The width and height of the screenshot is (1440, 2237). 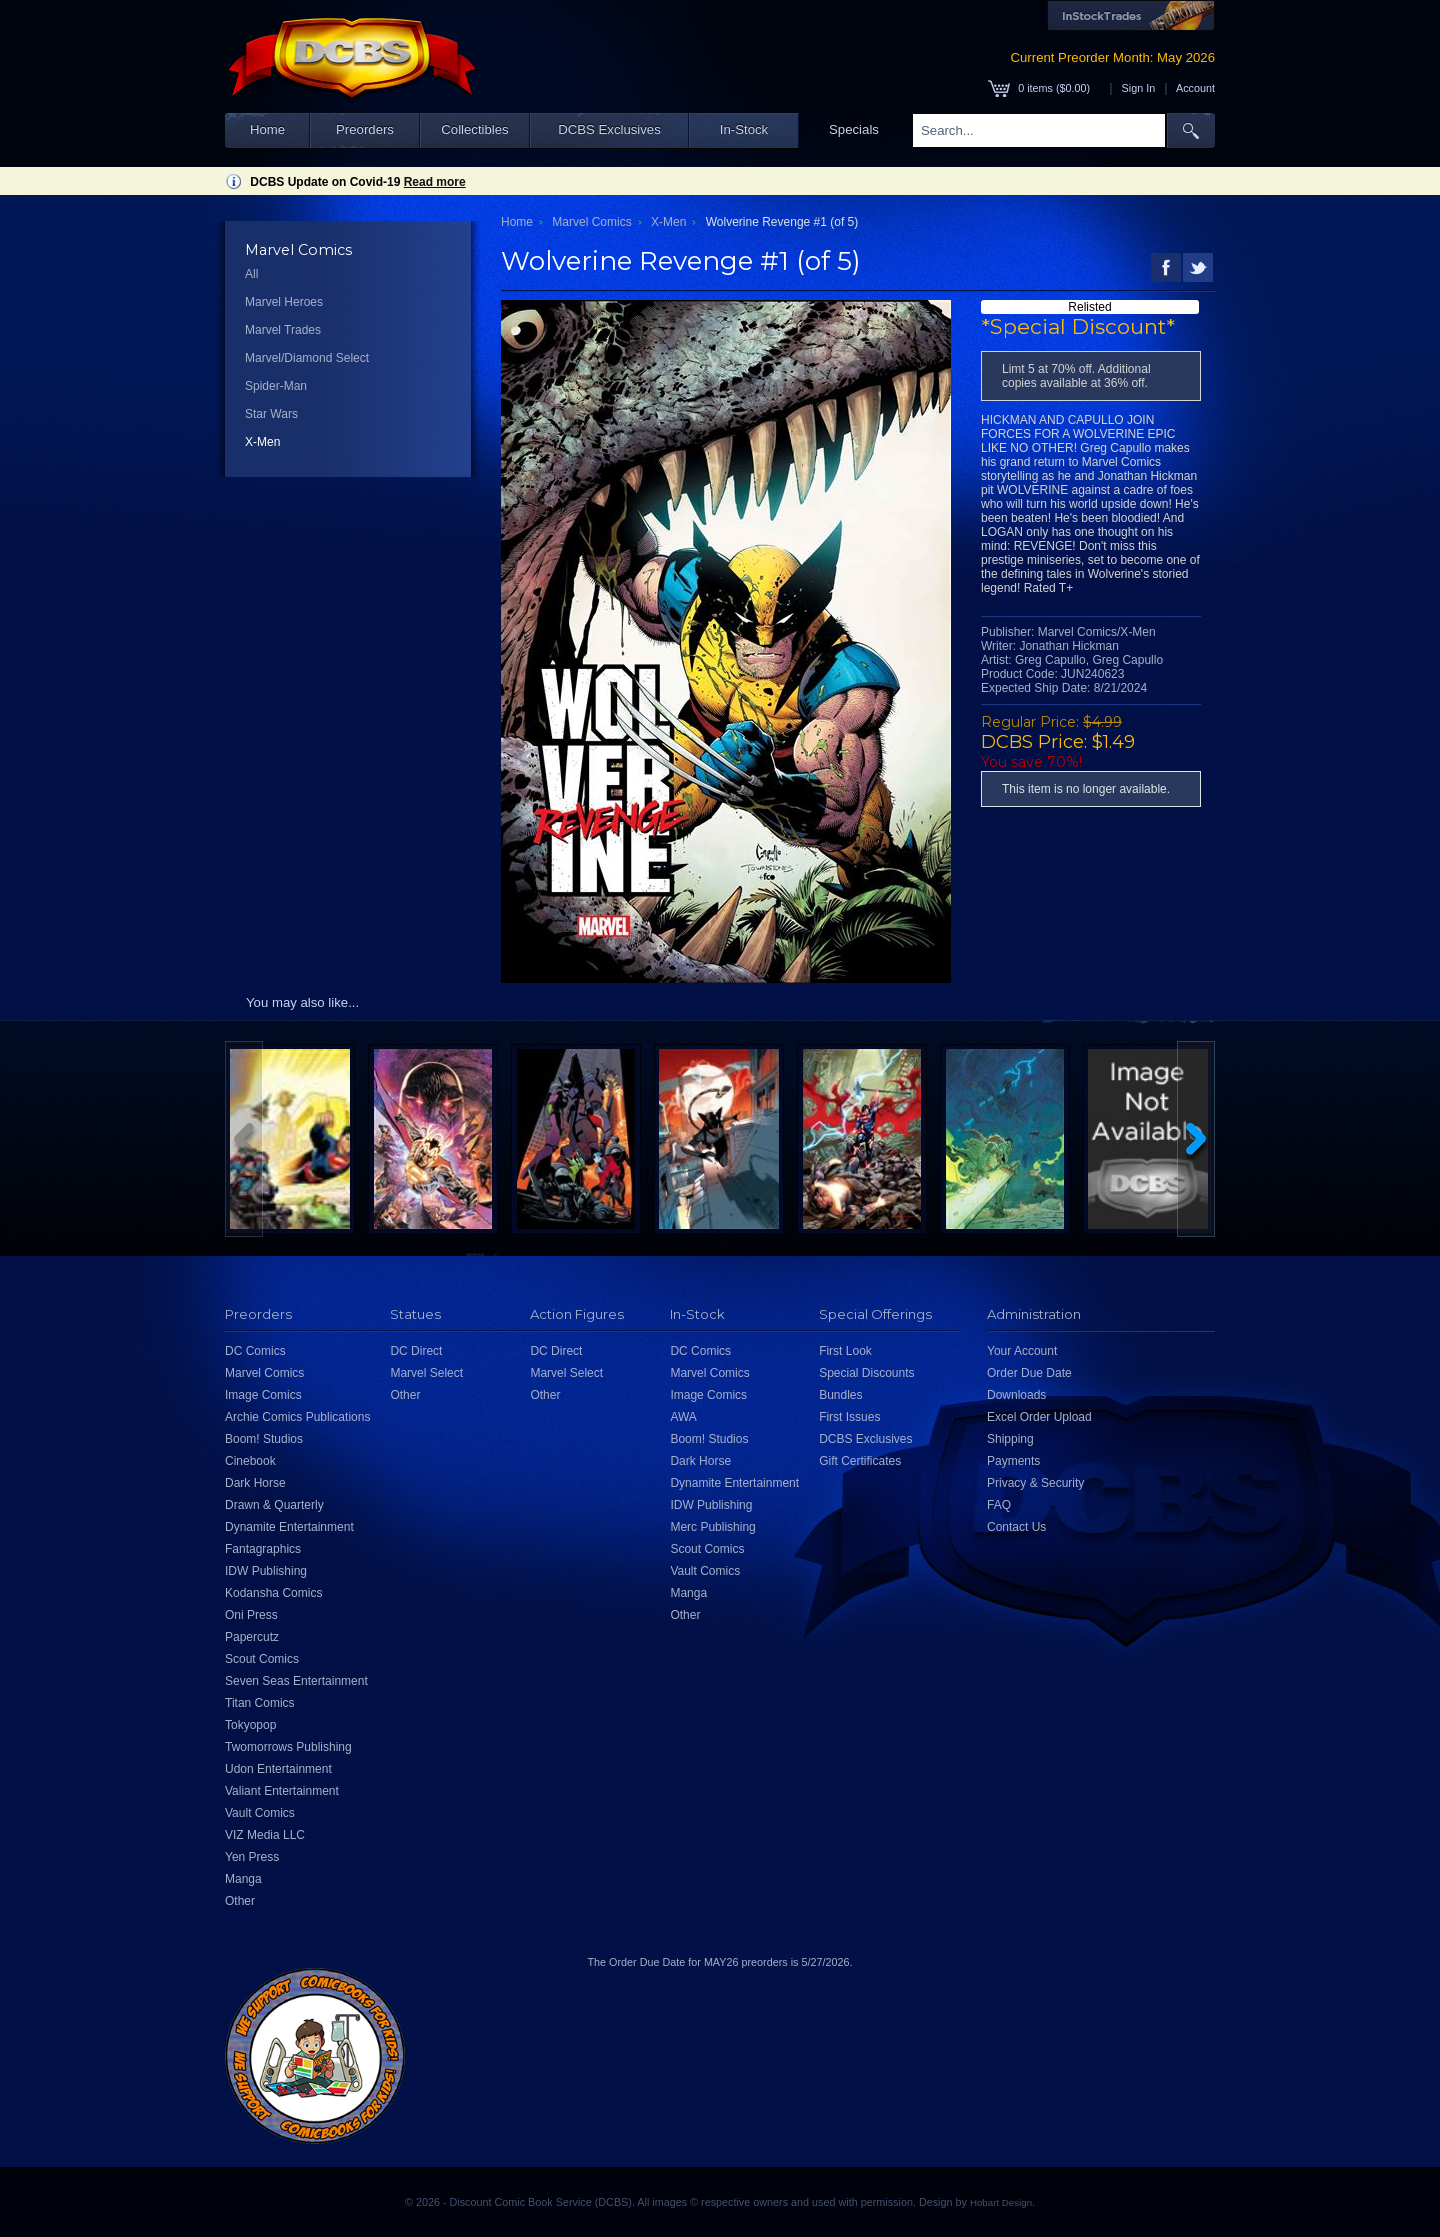 What do you see at coordinates (282, 1791) in the screenshot?
I see `Valiant Entertainment` at bounding box center [282, 1791].